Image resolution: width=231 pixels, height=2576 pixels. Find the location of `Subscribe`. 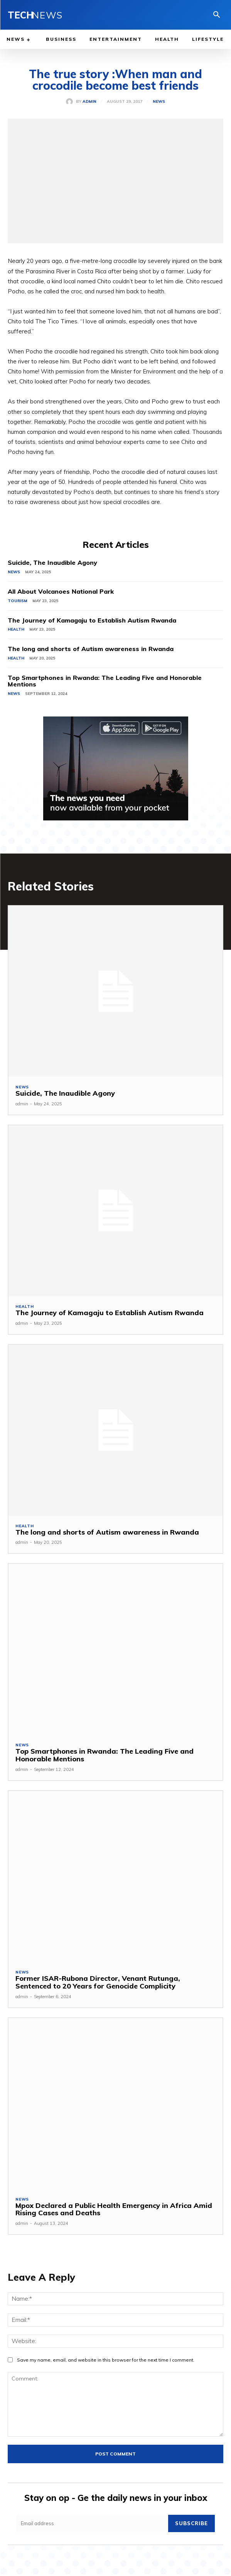

Subscribe is located at coordinates (191, 2523).